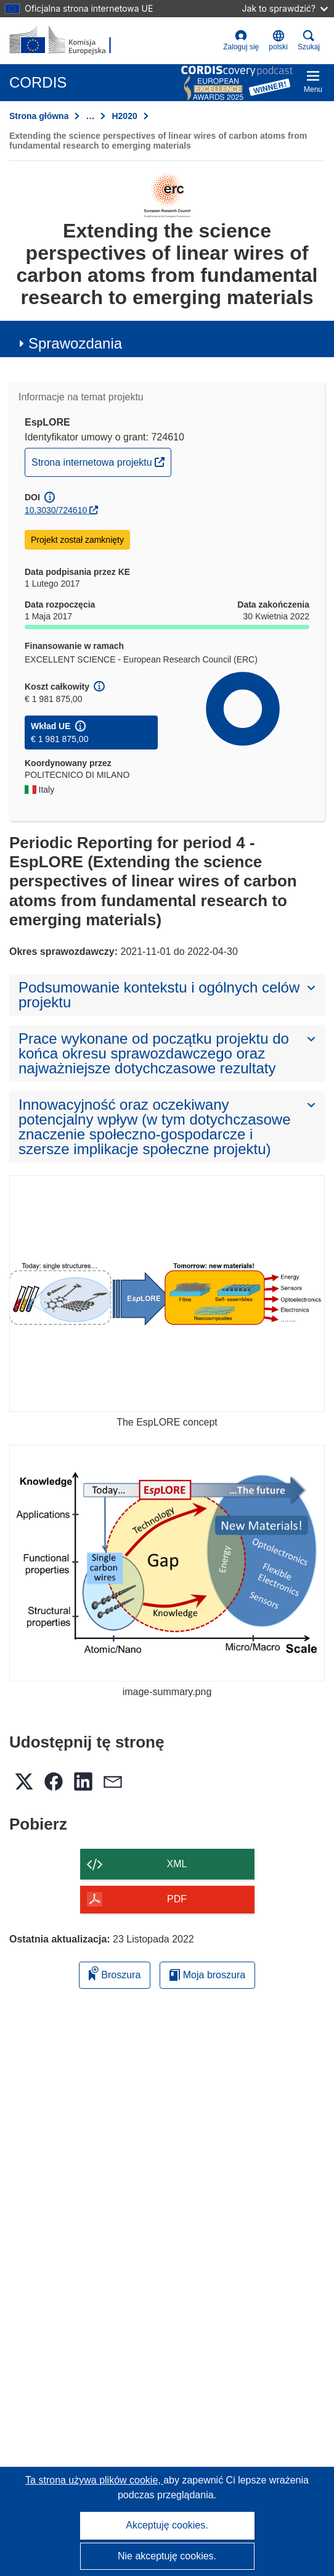 Image resolution: width=334 pixels, height=2576 pixels. What do you see at coordinates (285, 8) in the screenshot?
I see `Jak to sprawdzić?` at bounding box center [285, 8].